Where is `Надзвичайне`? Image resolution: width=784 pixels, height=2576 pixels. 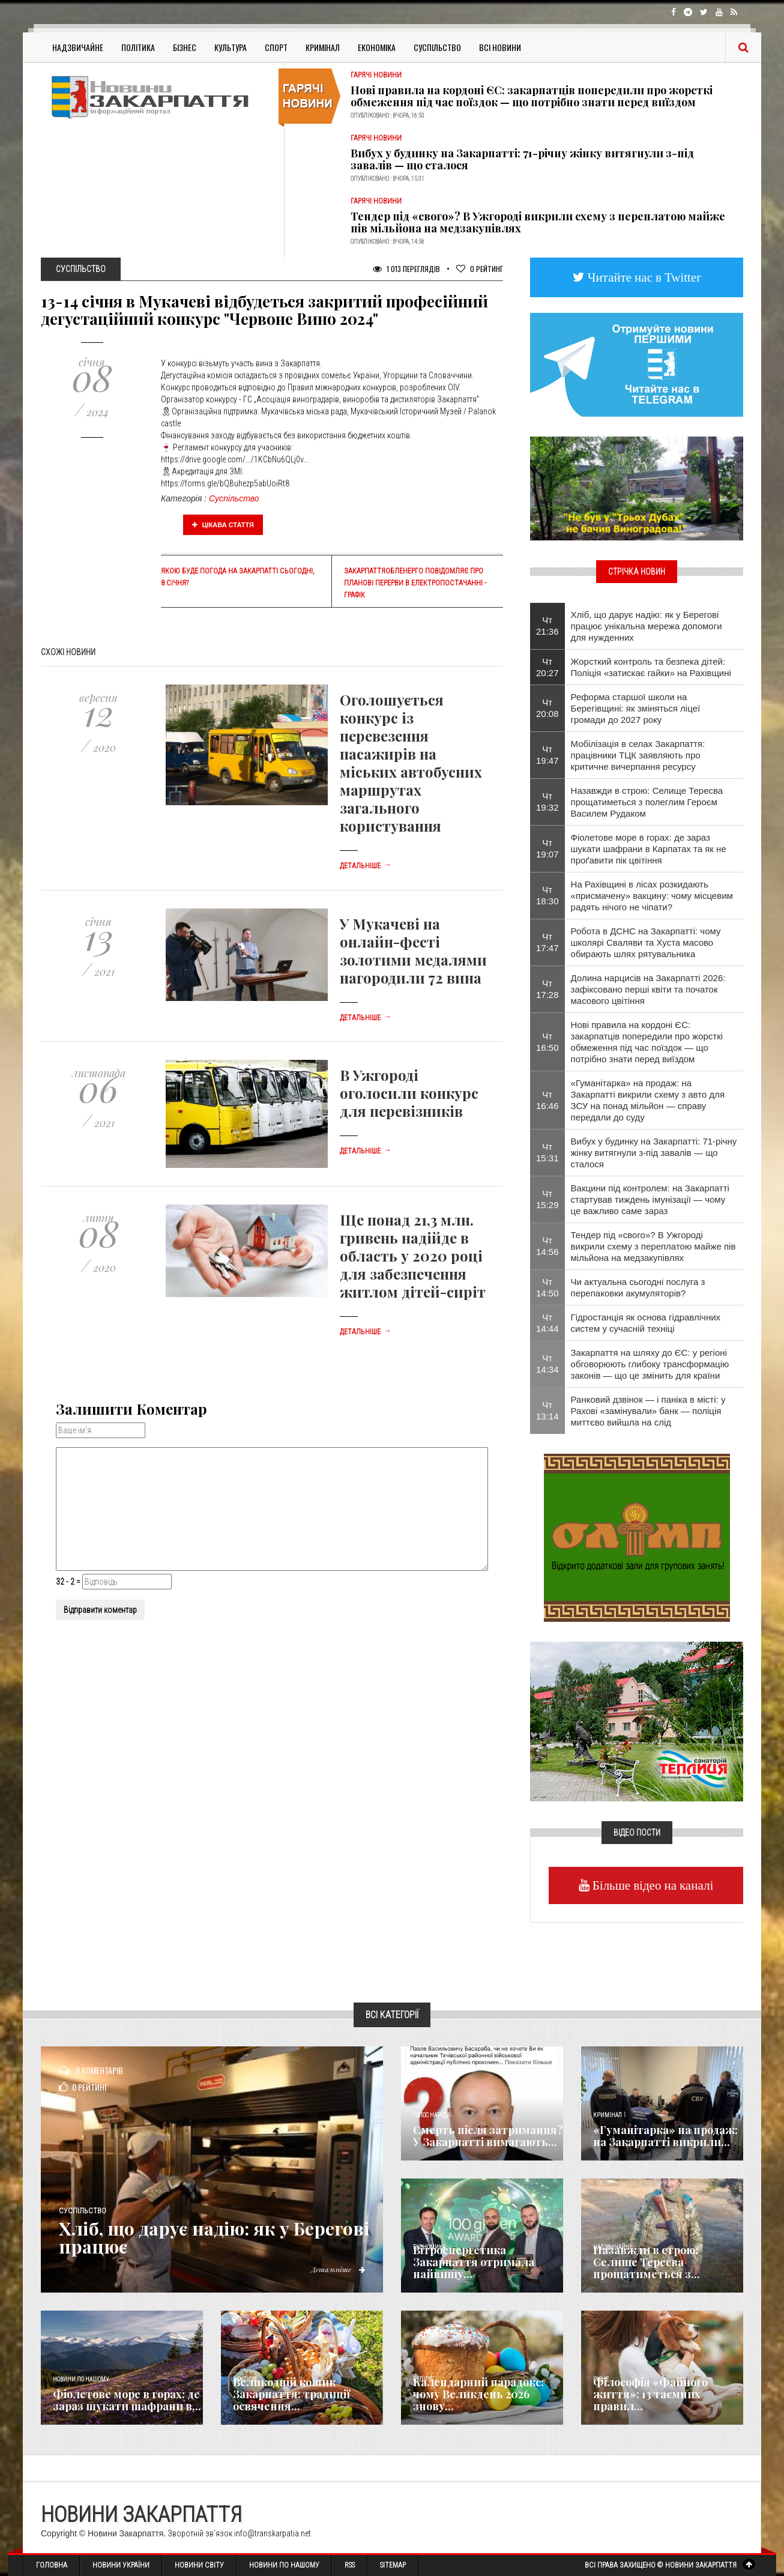 Надзвичайне is located at coordinates (77, 47).